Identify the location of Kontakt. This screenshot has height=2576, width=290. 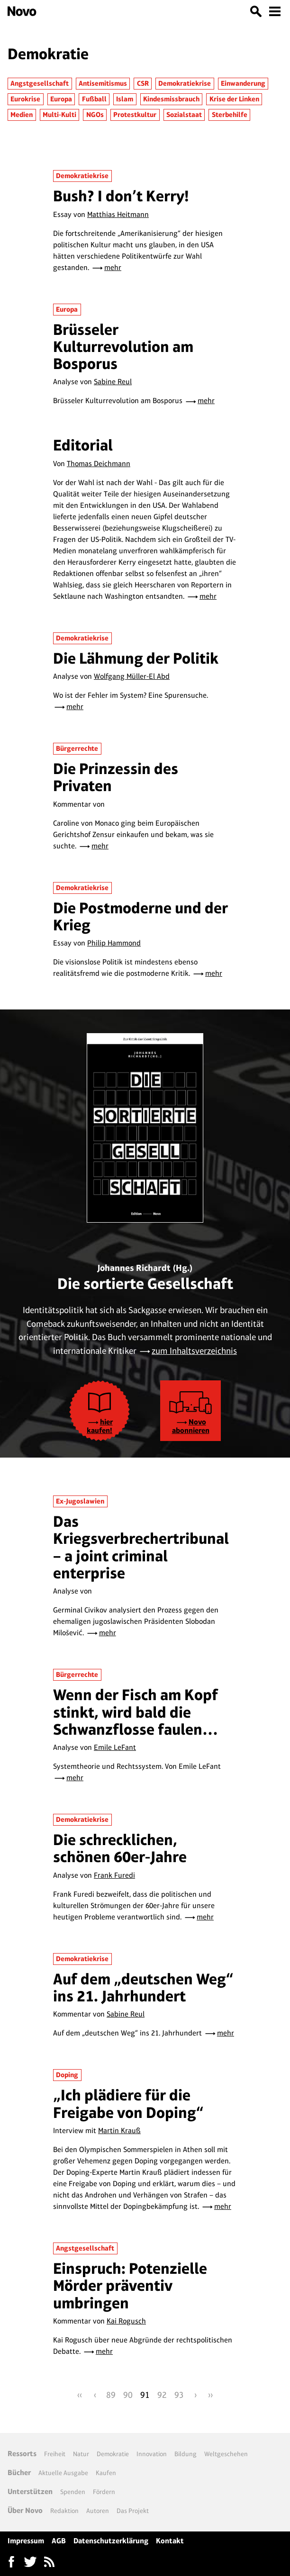
(170, 2540).